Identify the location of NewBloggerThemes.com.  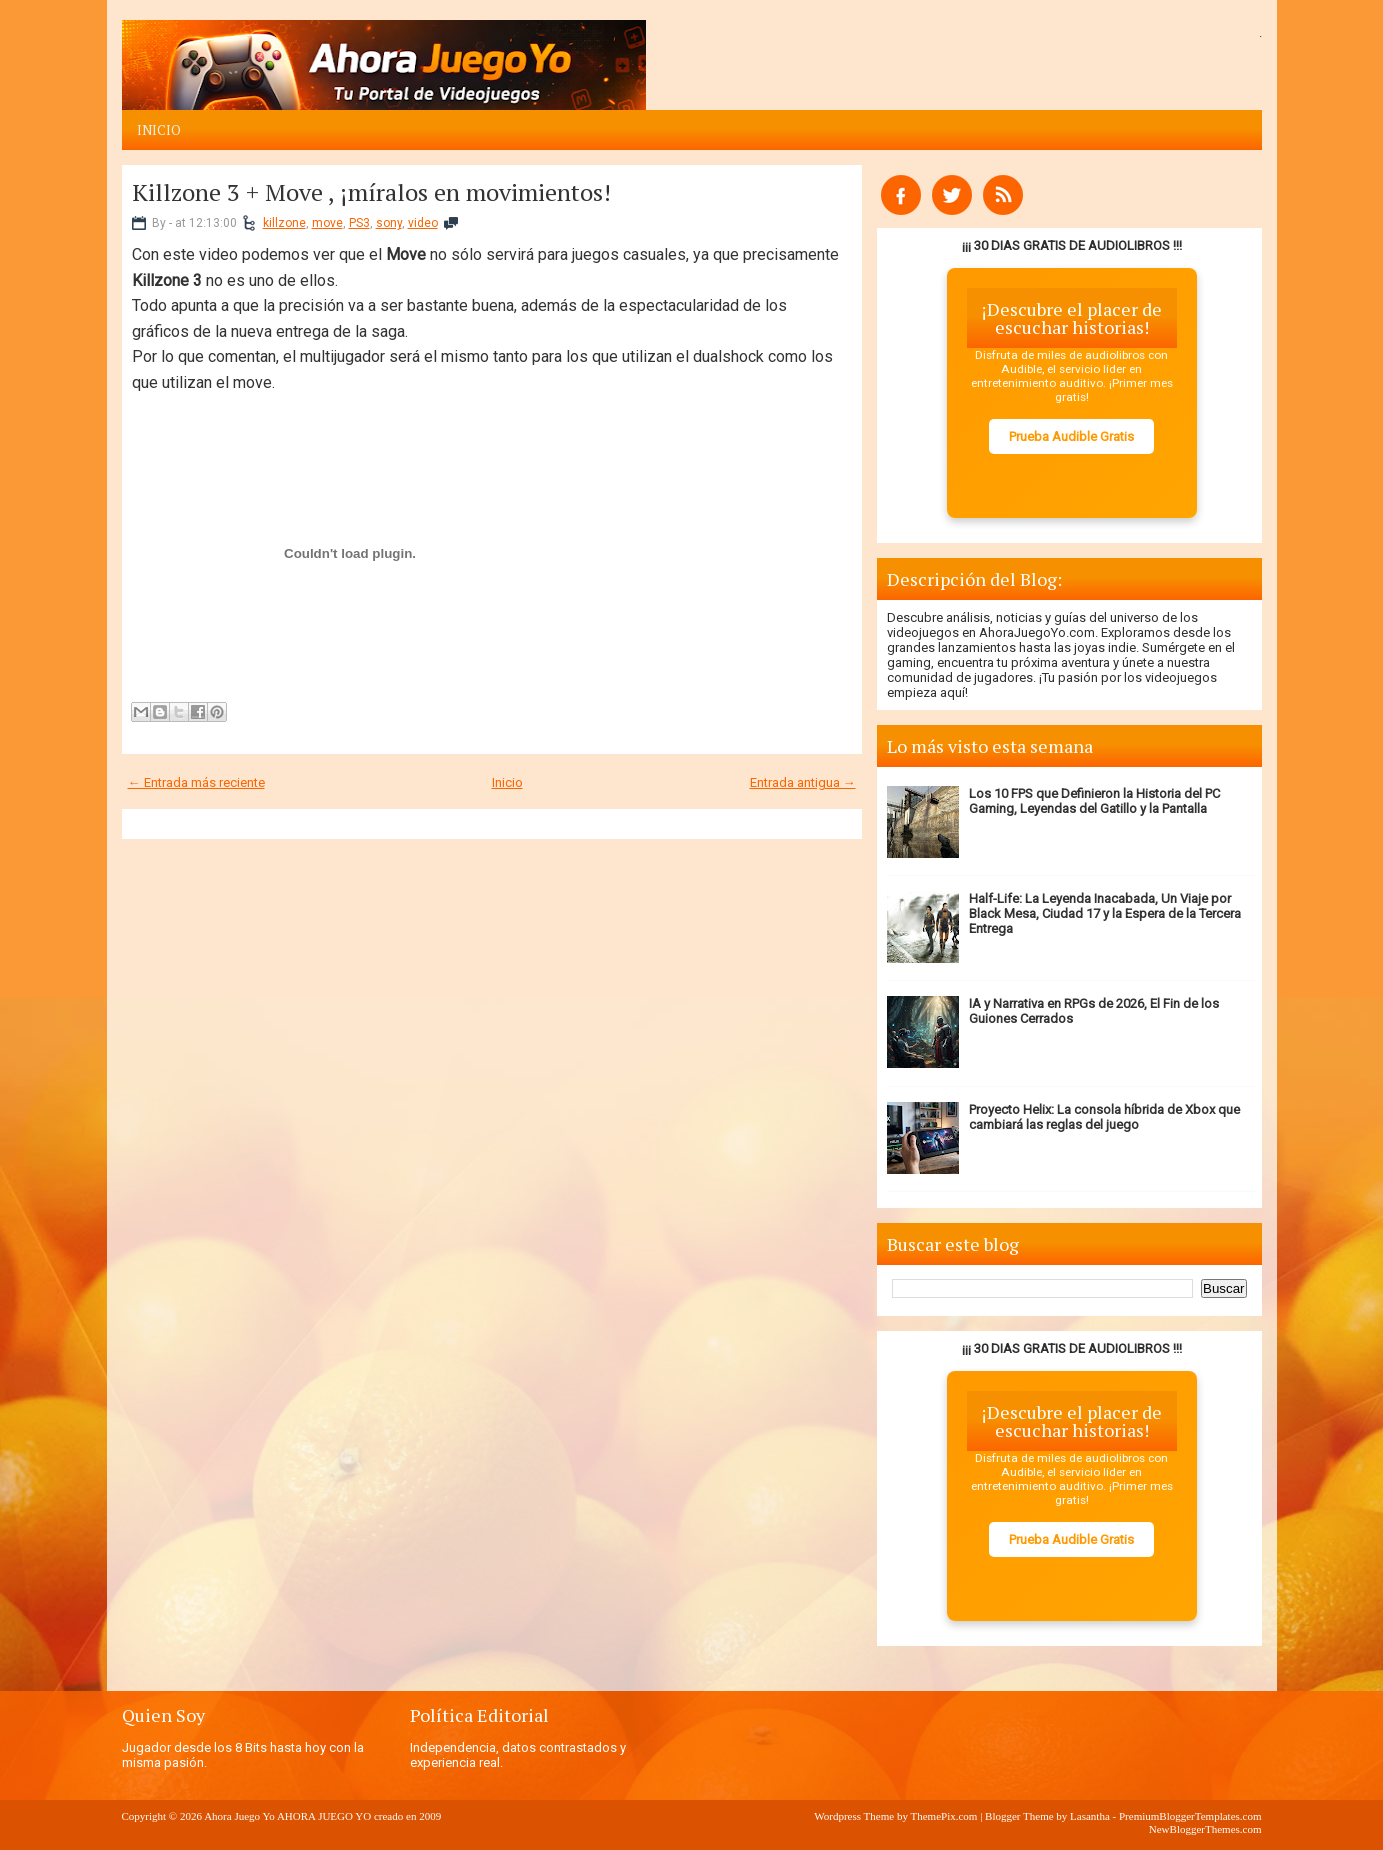
(1205, 1829).